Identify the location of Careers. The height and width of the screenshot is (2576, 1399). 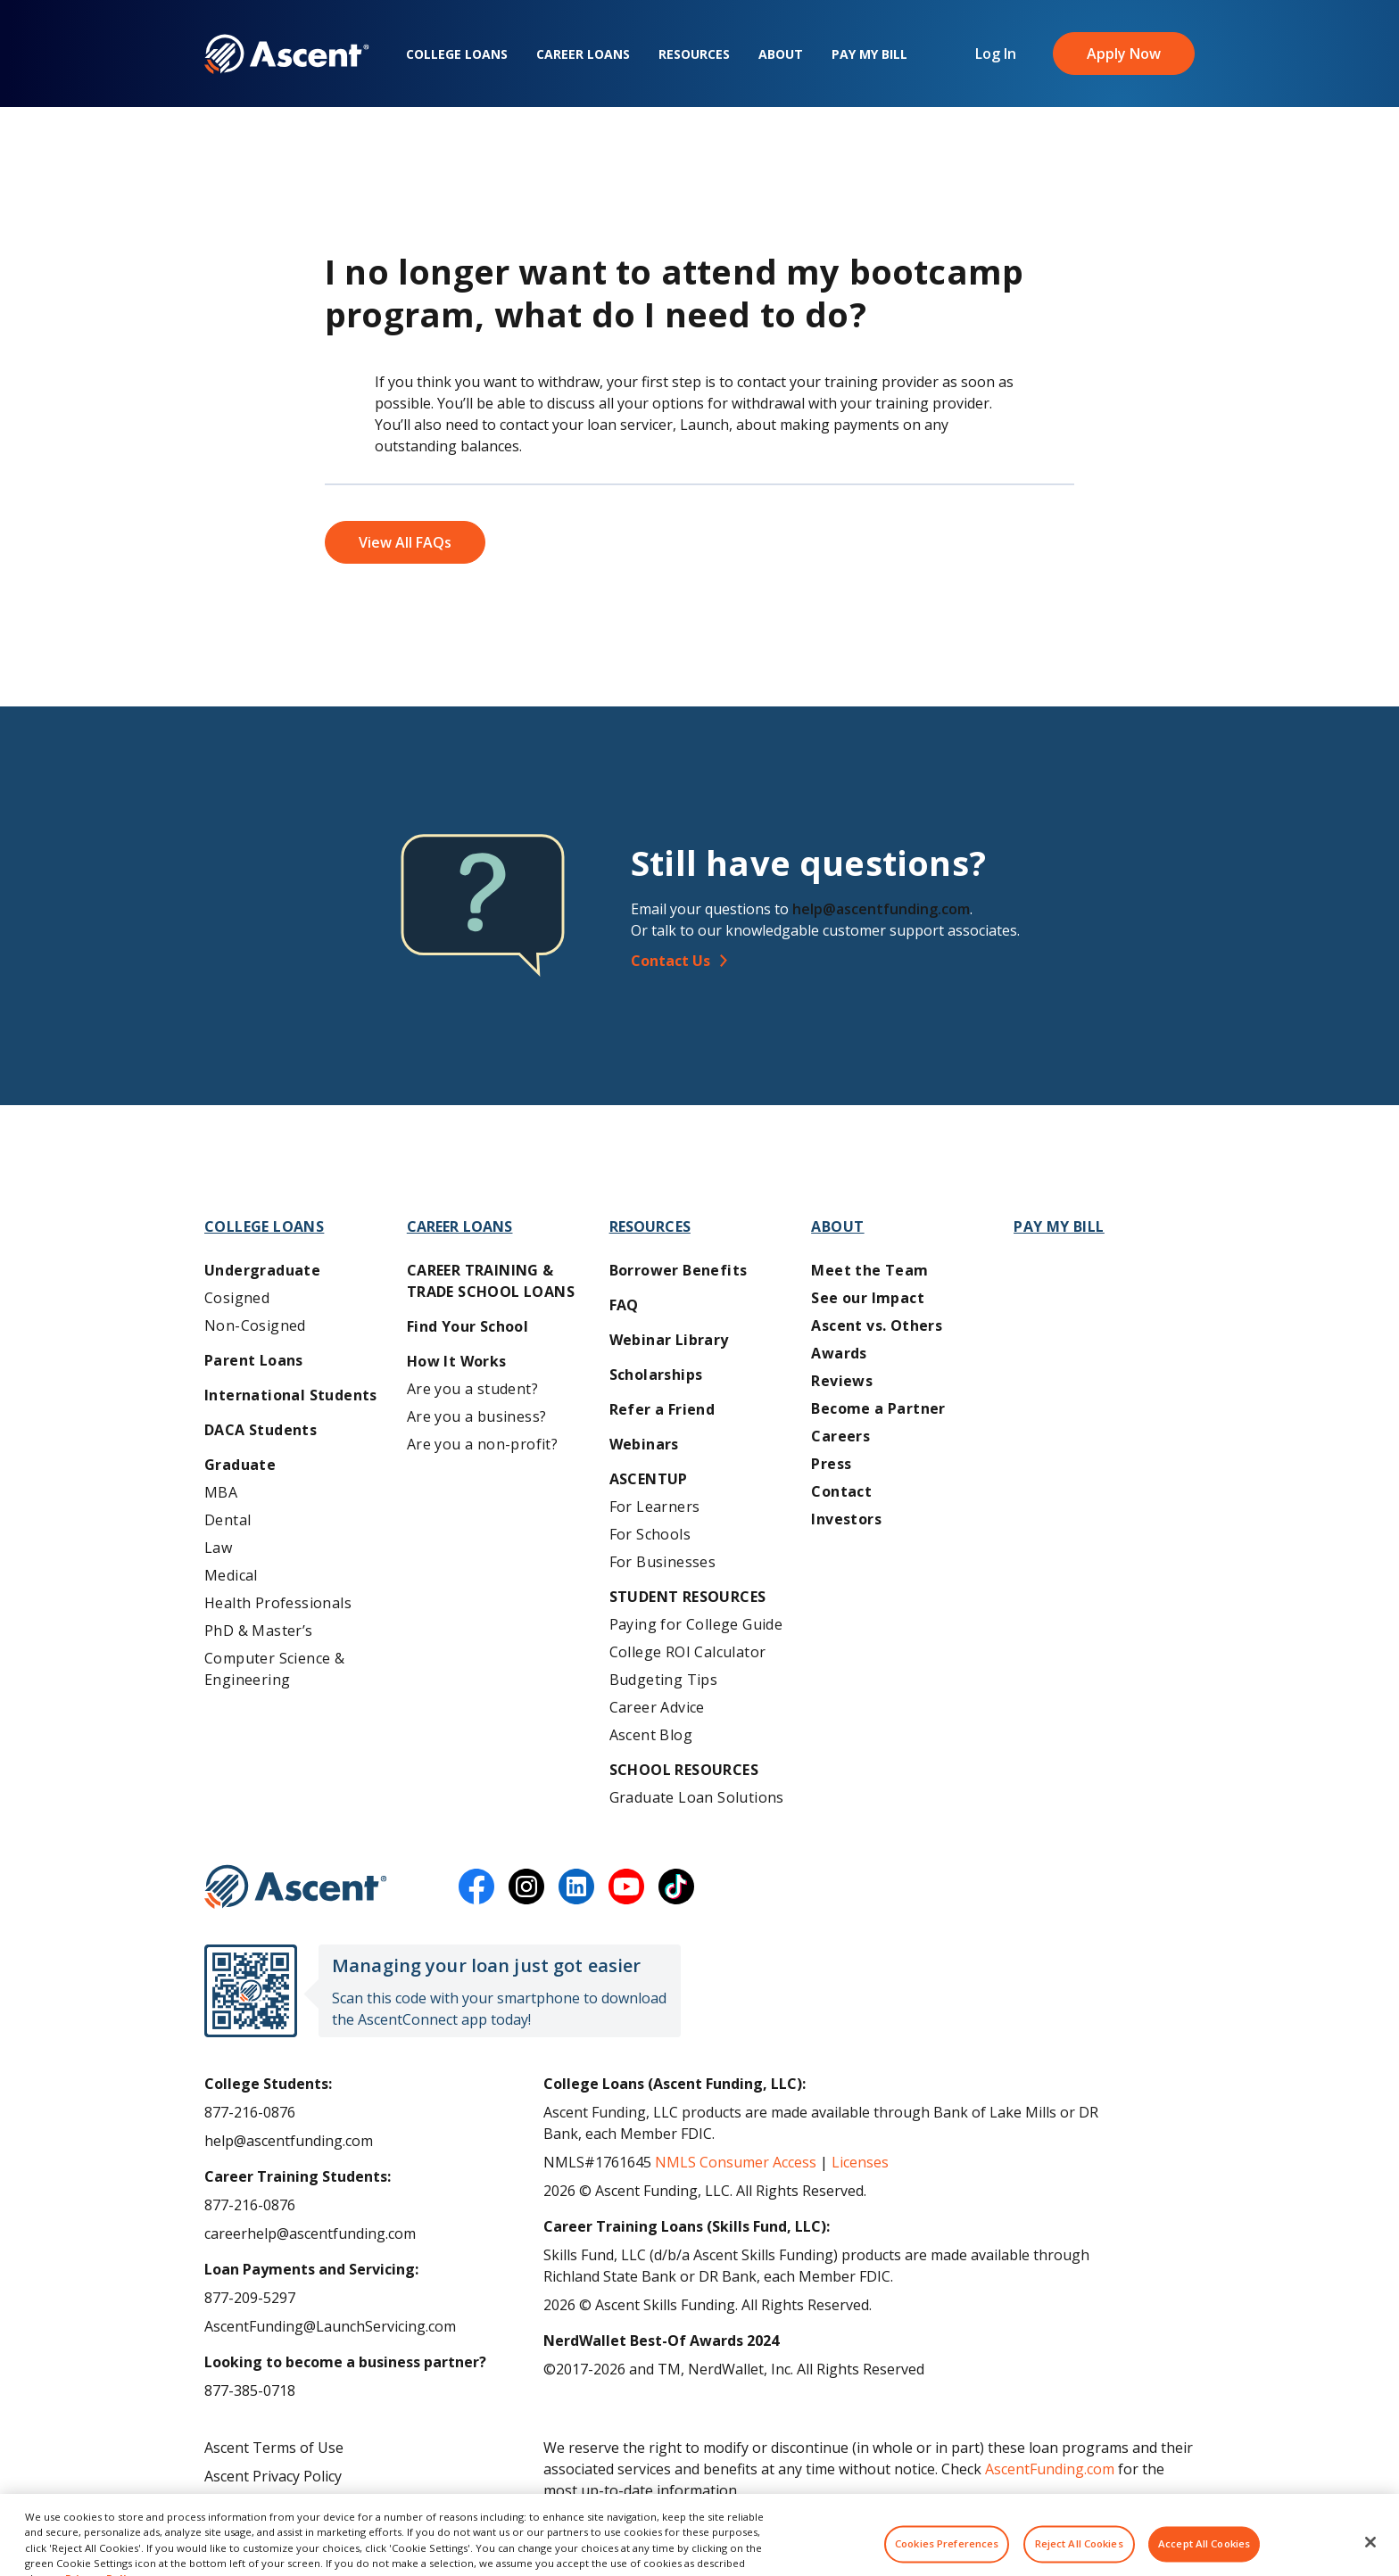
(840, 1436).